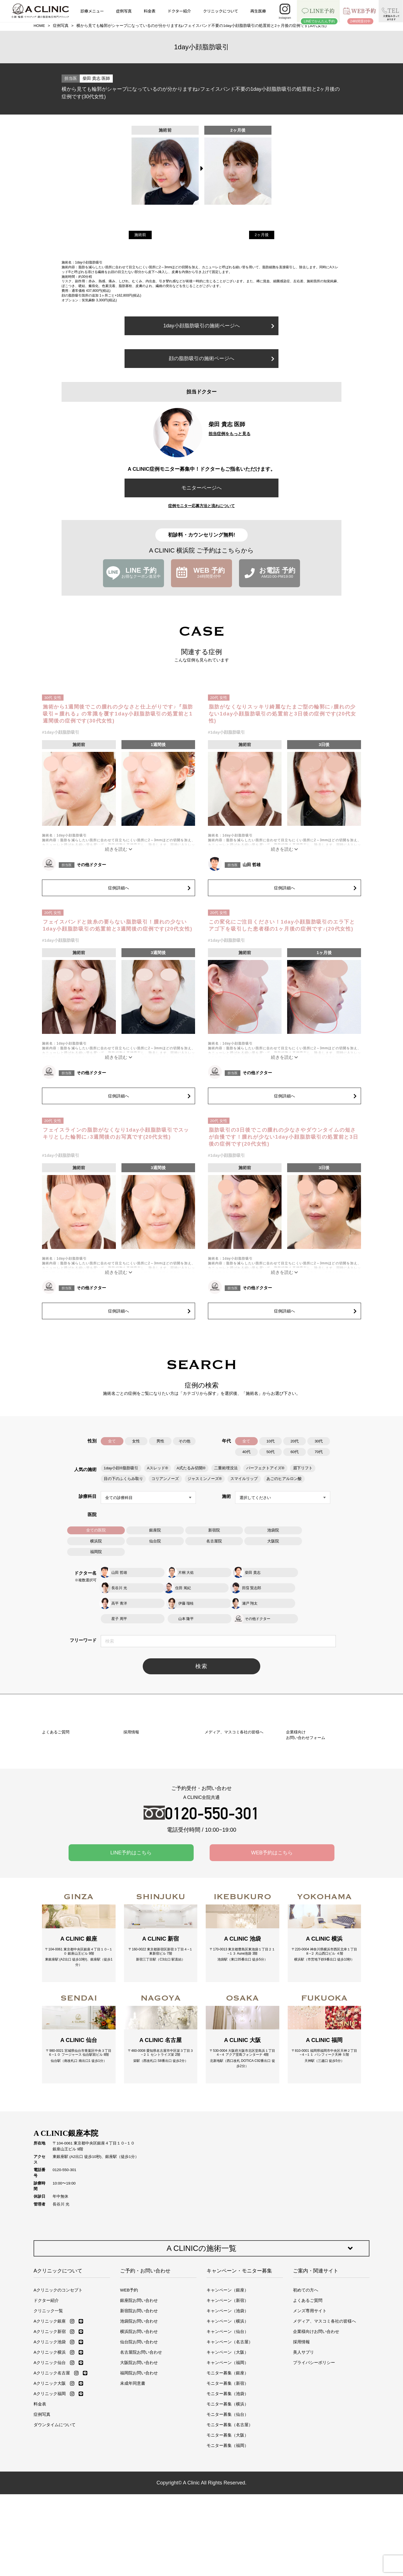 This screenshot has height=2576, width=403. I want to click on 銀座院, so click(155, 1529).